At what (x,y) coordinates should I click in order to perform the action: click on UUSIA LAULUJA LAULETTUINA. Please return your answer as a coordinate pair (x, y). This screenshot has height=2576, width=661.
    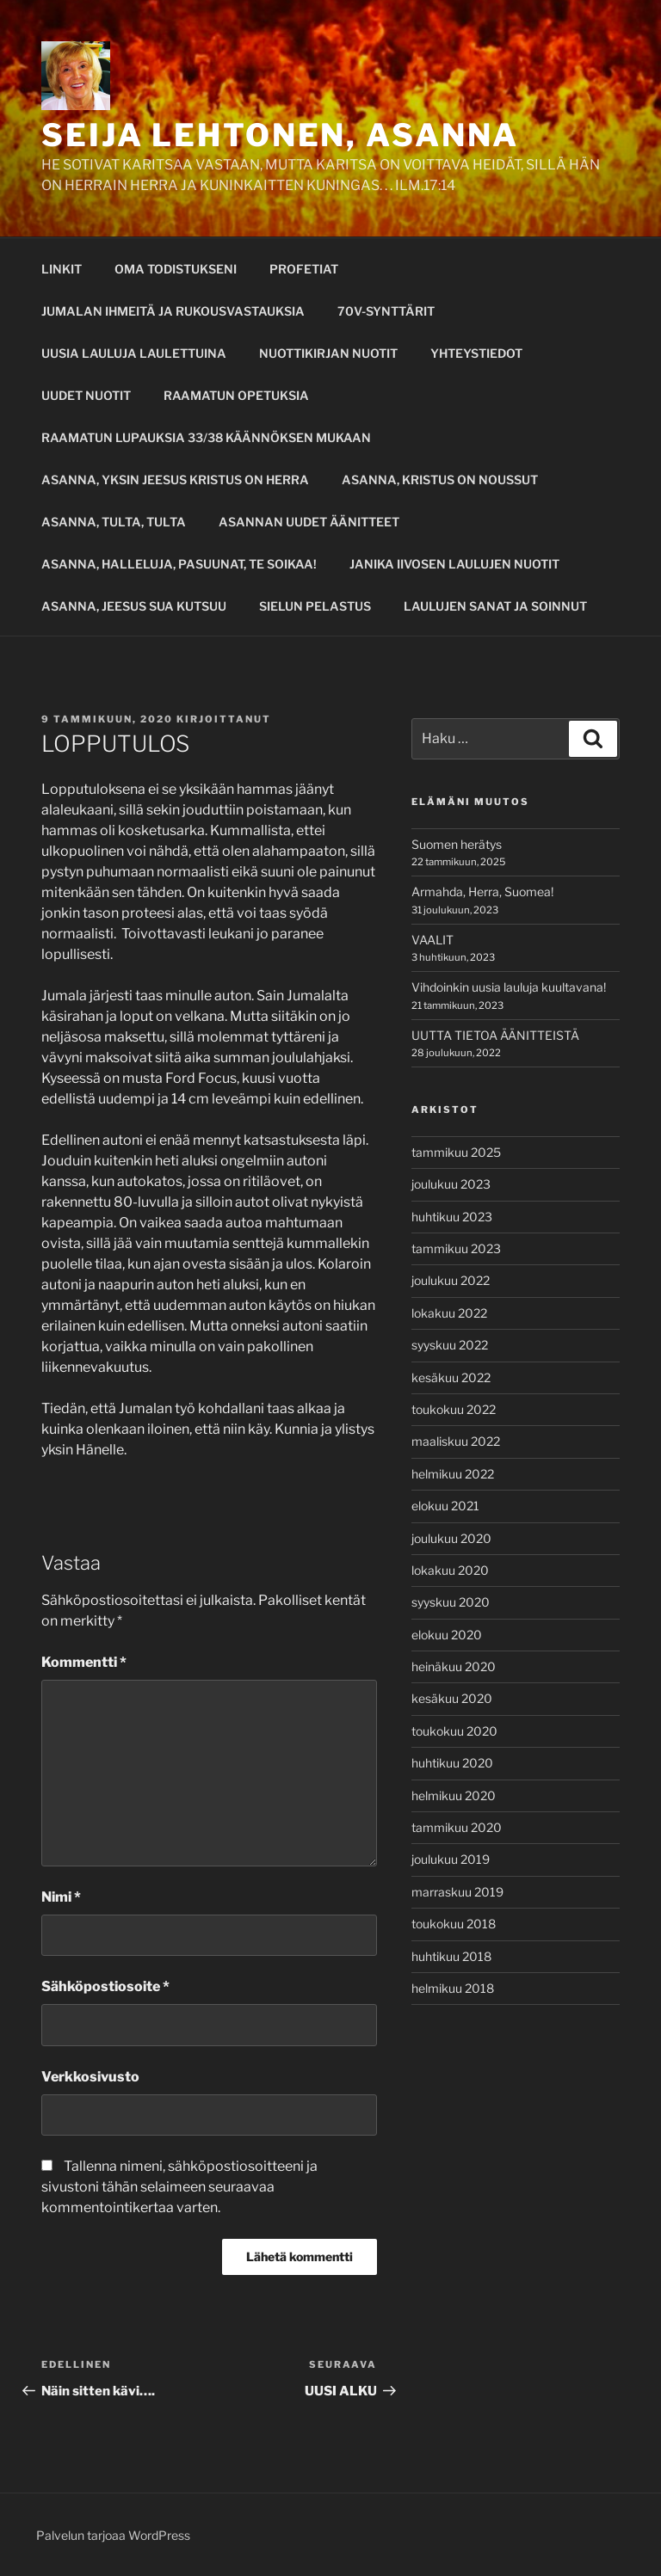
    Looking at the image, I should click on (133, 353).